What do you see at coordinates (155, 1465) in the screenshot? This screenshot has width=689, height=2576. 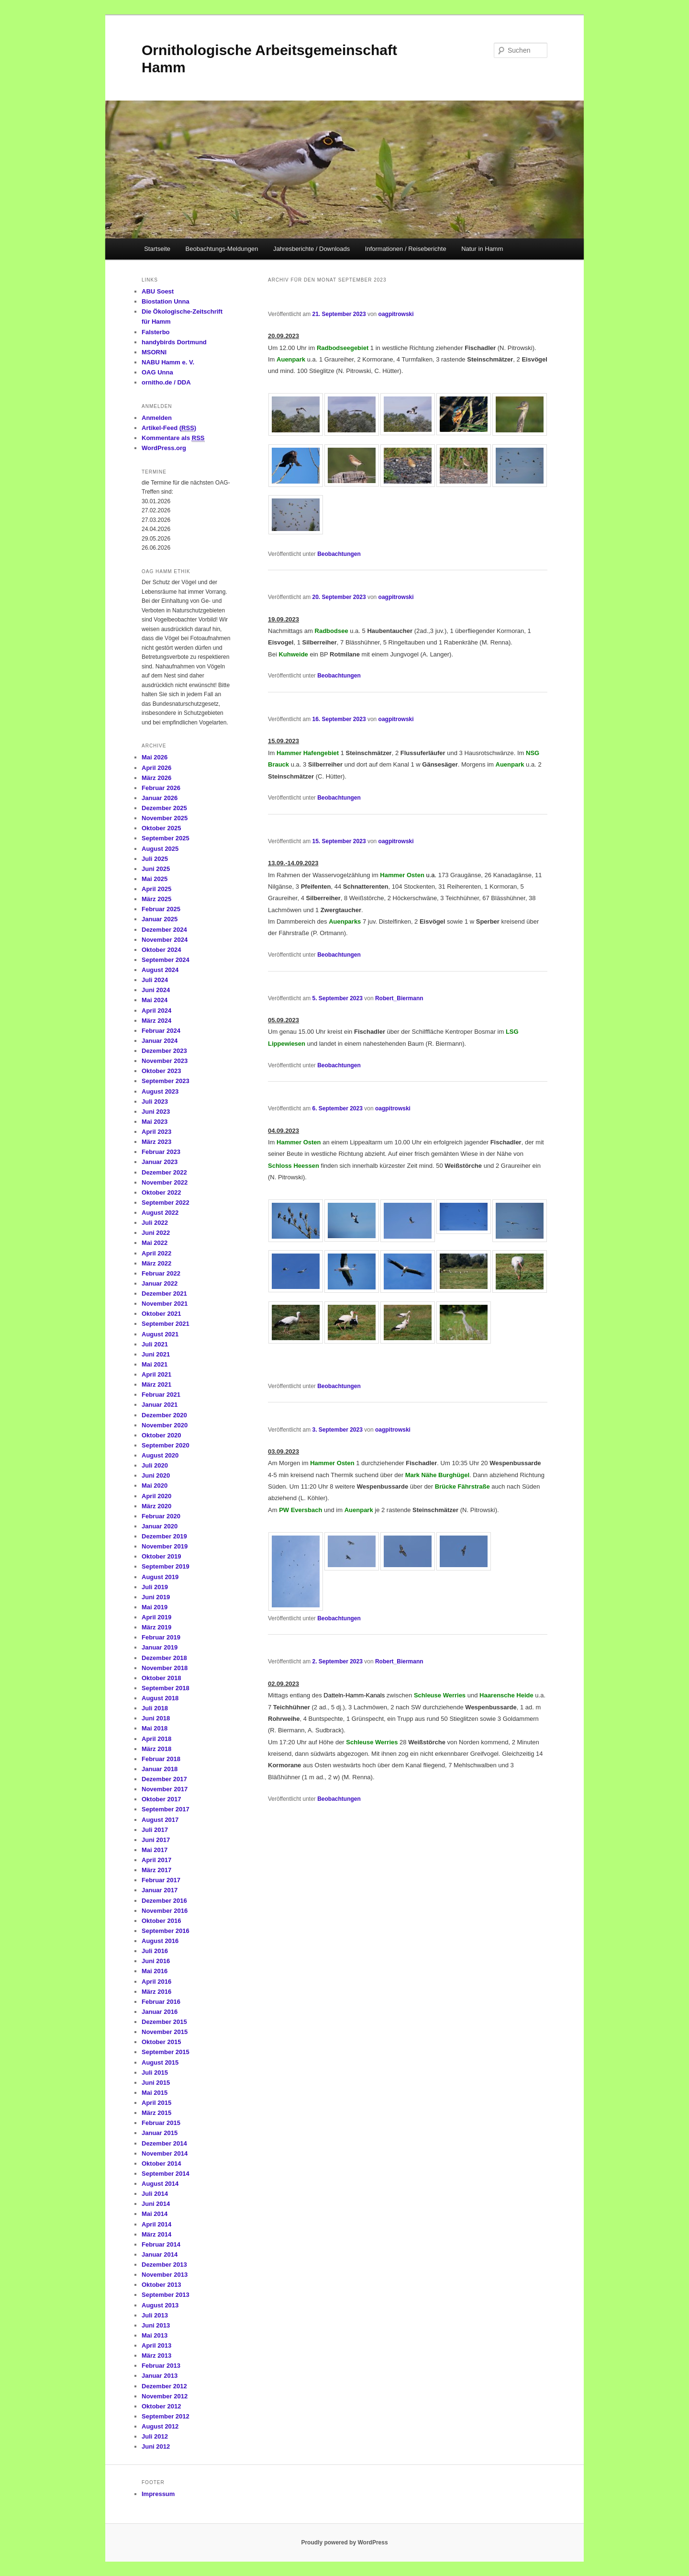 I see `Juli 2020` at bounding box center [155, 1465].